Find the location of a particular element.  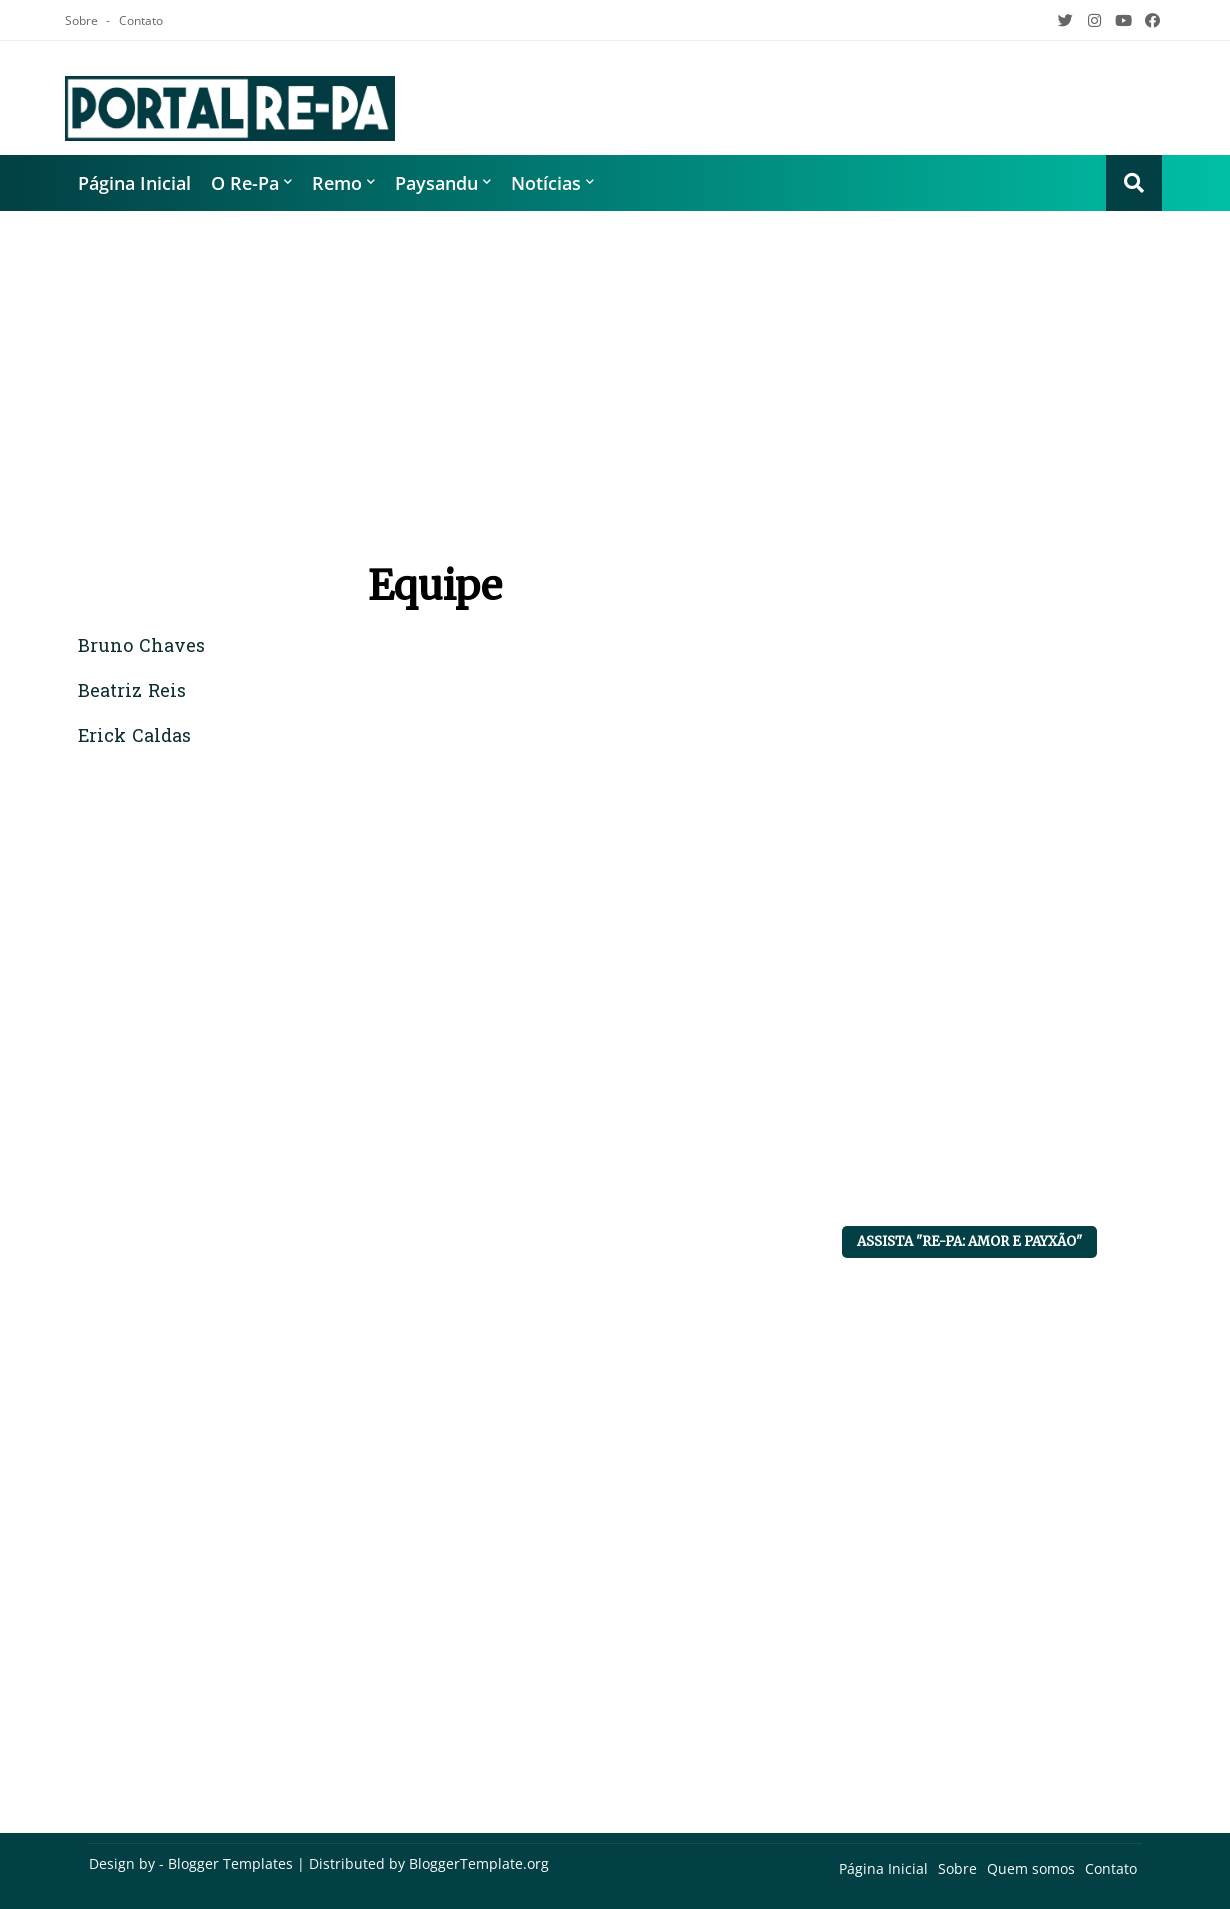

Quem somos is located at coordinates (1031, 1868).